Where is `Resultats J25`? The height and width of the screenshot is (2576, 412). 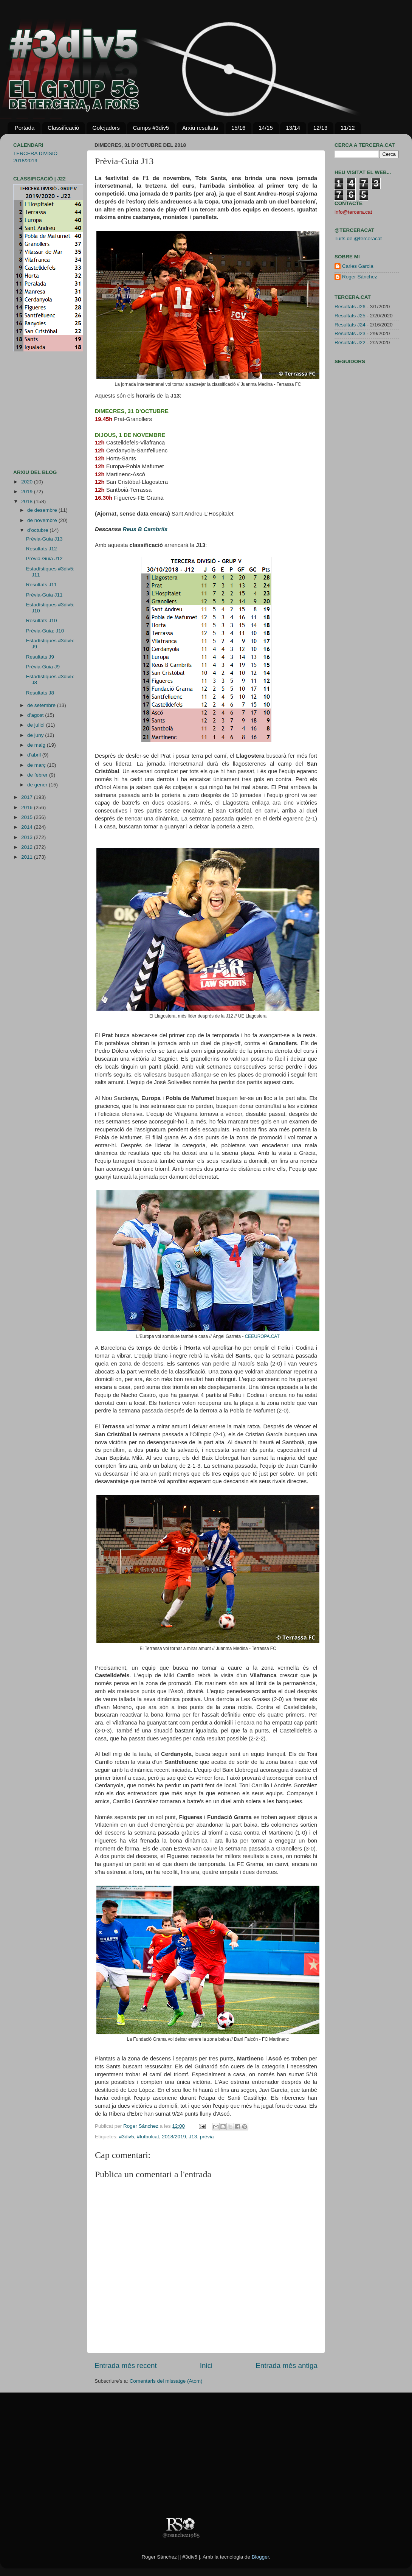 Resultats J25 is located at coordinates (350, 316).